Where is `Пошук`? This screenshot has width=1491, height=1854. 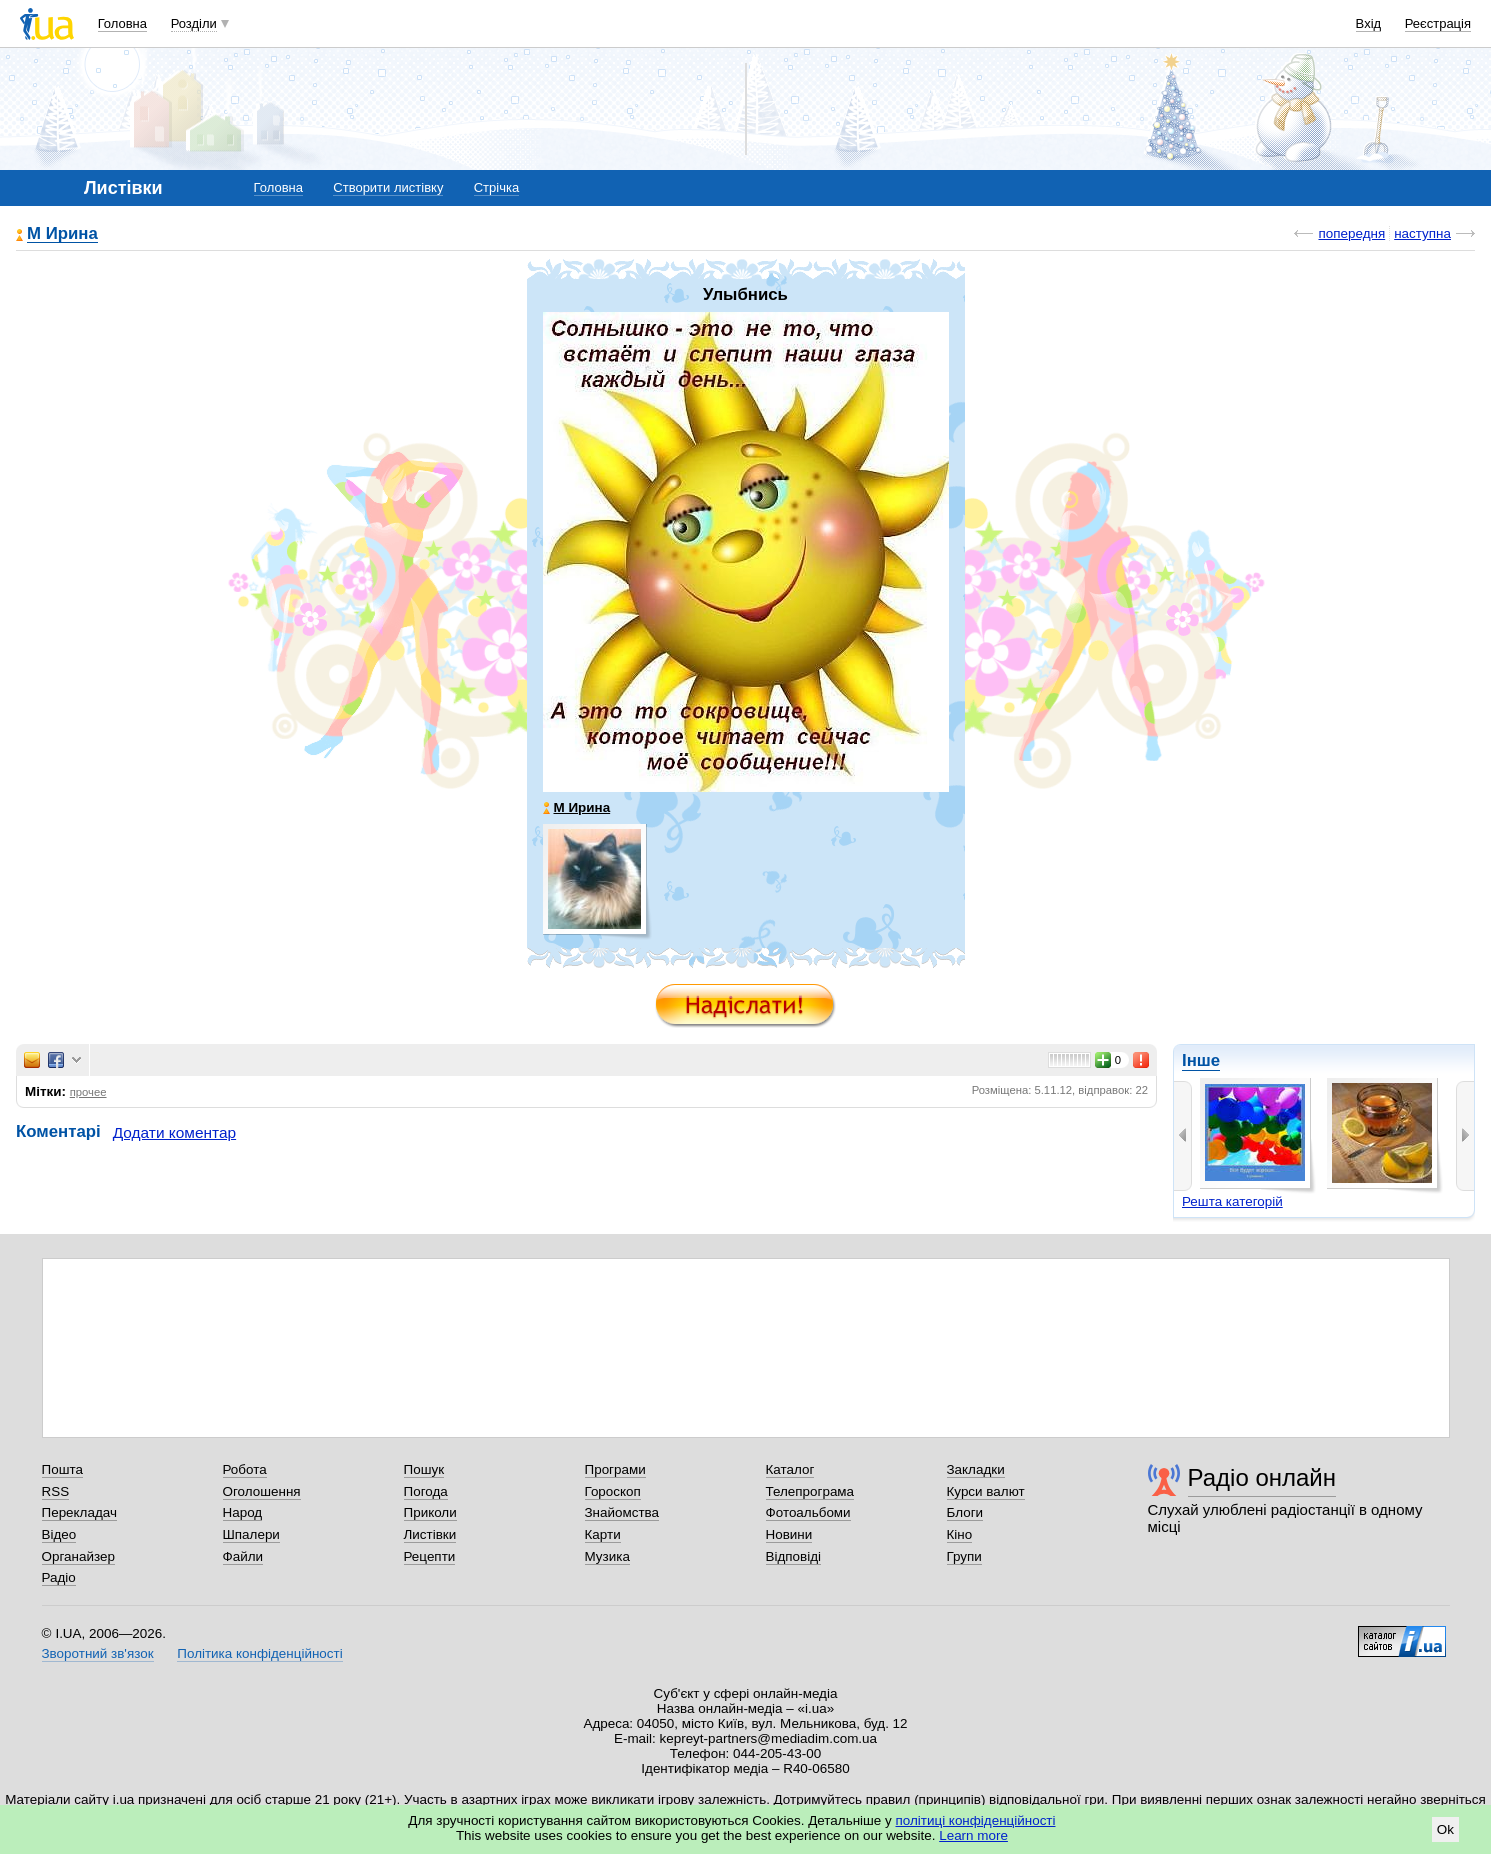 Пошук is located at coordinates (424, 1469).